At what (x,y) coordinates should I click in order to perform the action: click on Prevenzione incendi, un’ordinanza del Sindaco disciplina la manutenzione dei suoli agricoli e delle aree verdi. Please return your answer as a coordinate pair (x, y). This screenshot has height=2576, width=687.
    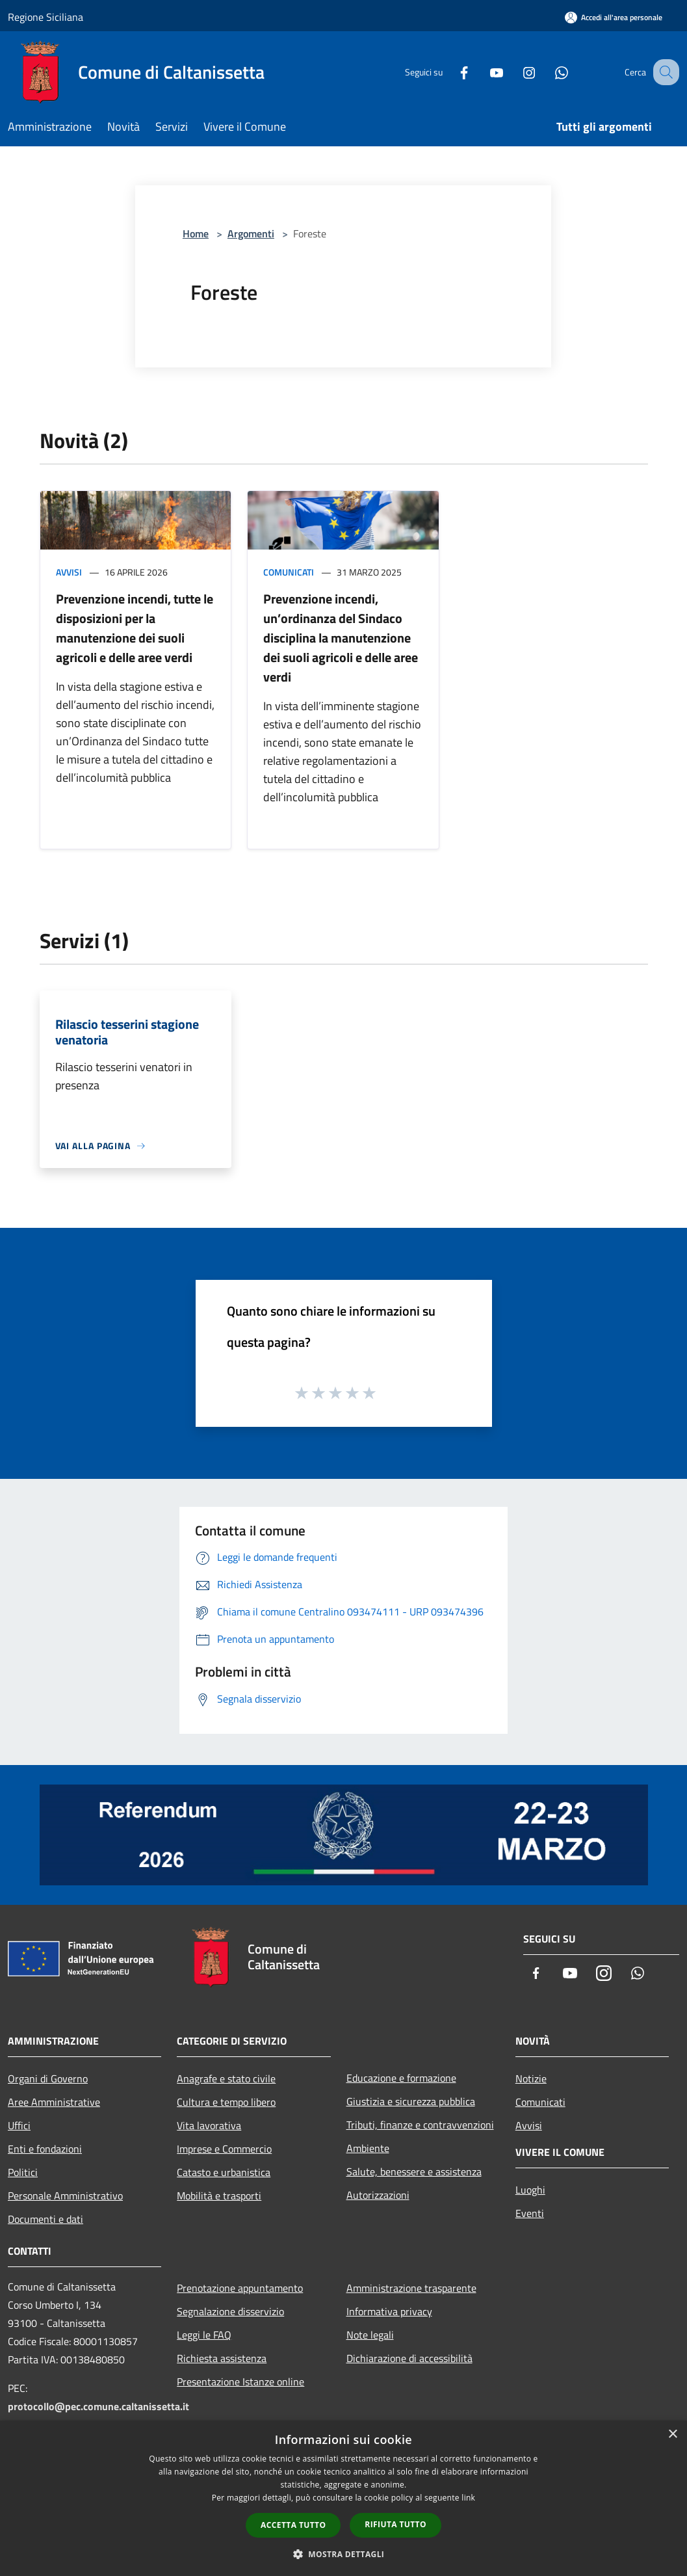
    Looking at the image, I should click on (340, 638).